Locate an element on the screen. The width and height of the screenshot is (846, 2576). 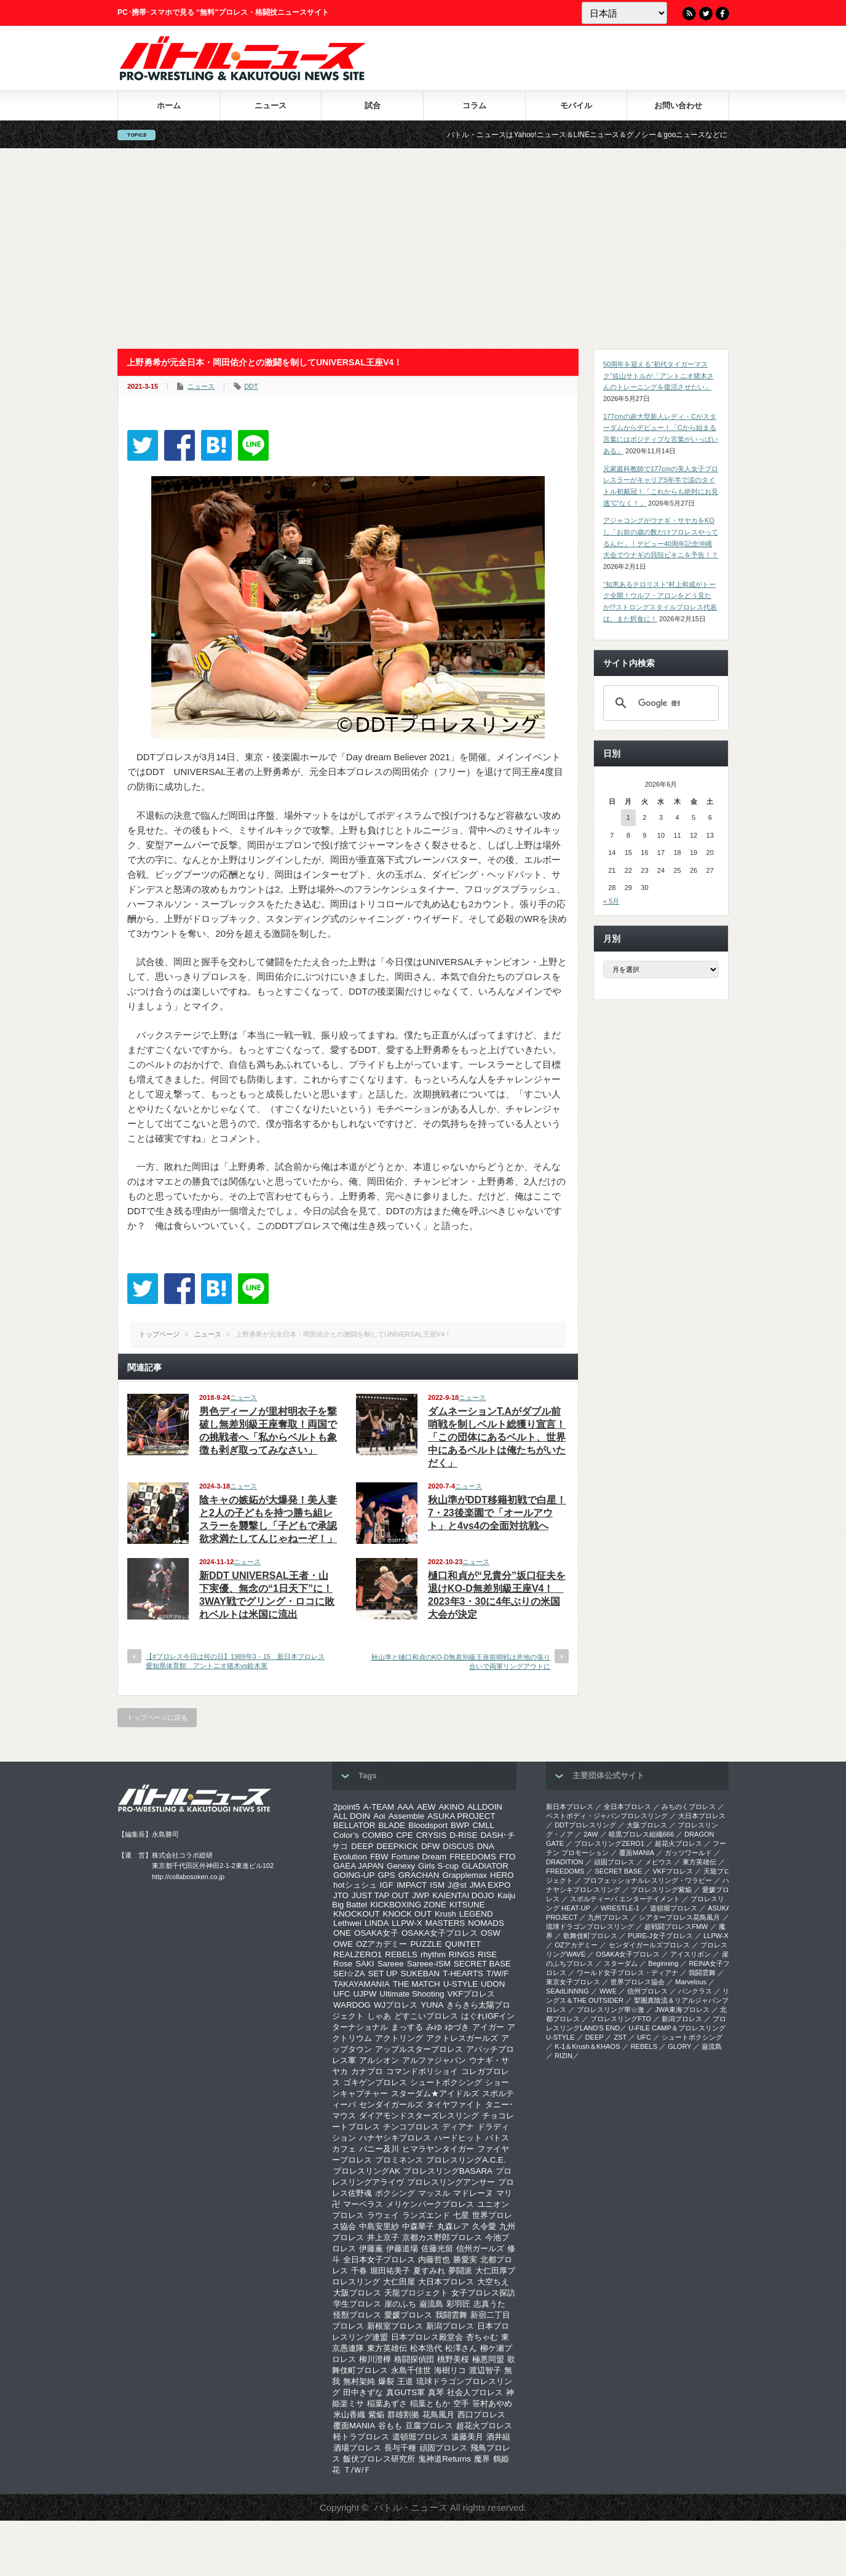
ホーム is located at coordinates (169, 105).